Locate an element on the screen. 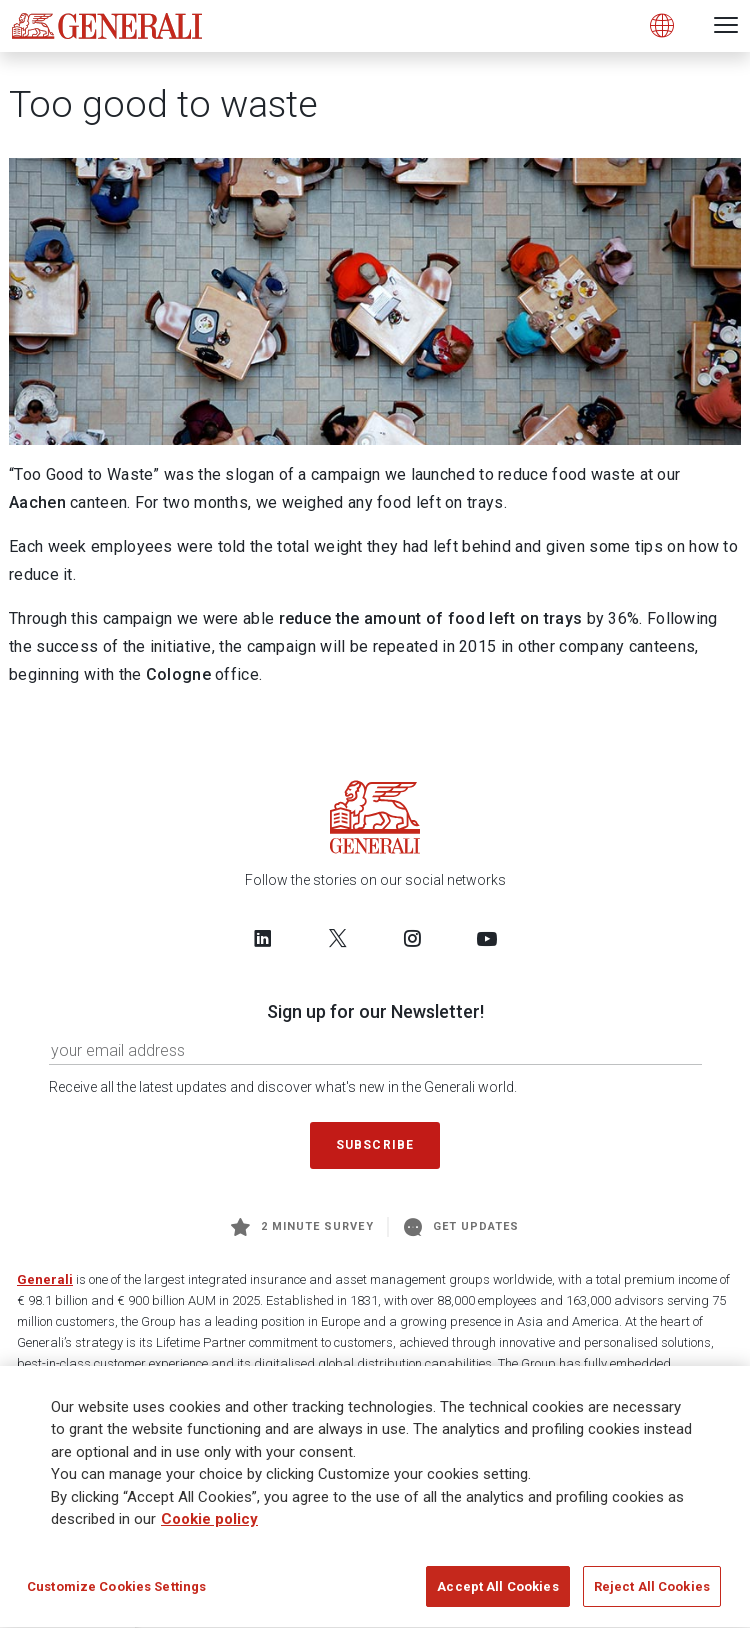  Get Updates is located at coordinates (462, 1227).